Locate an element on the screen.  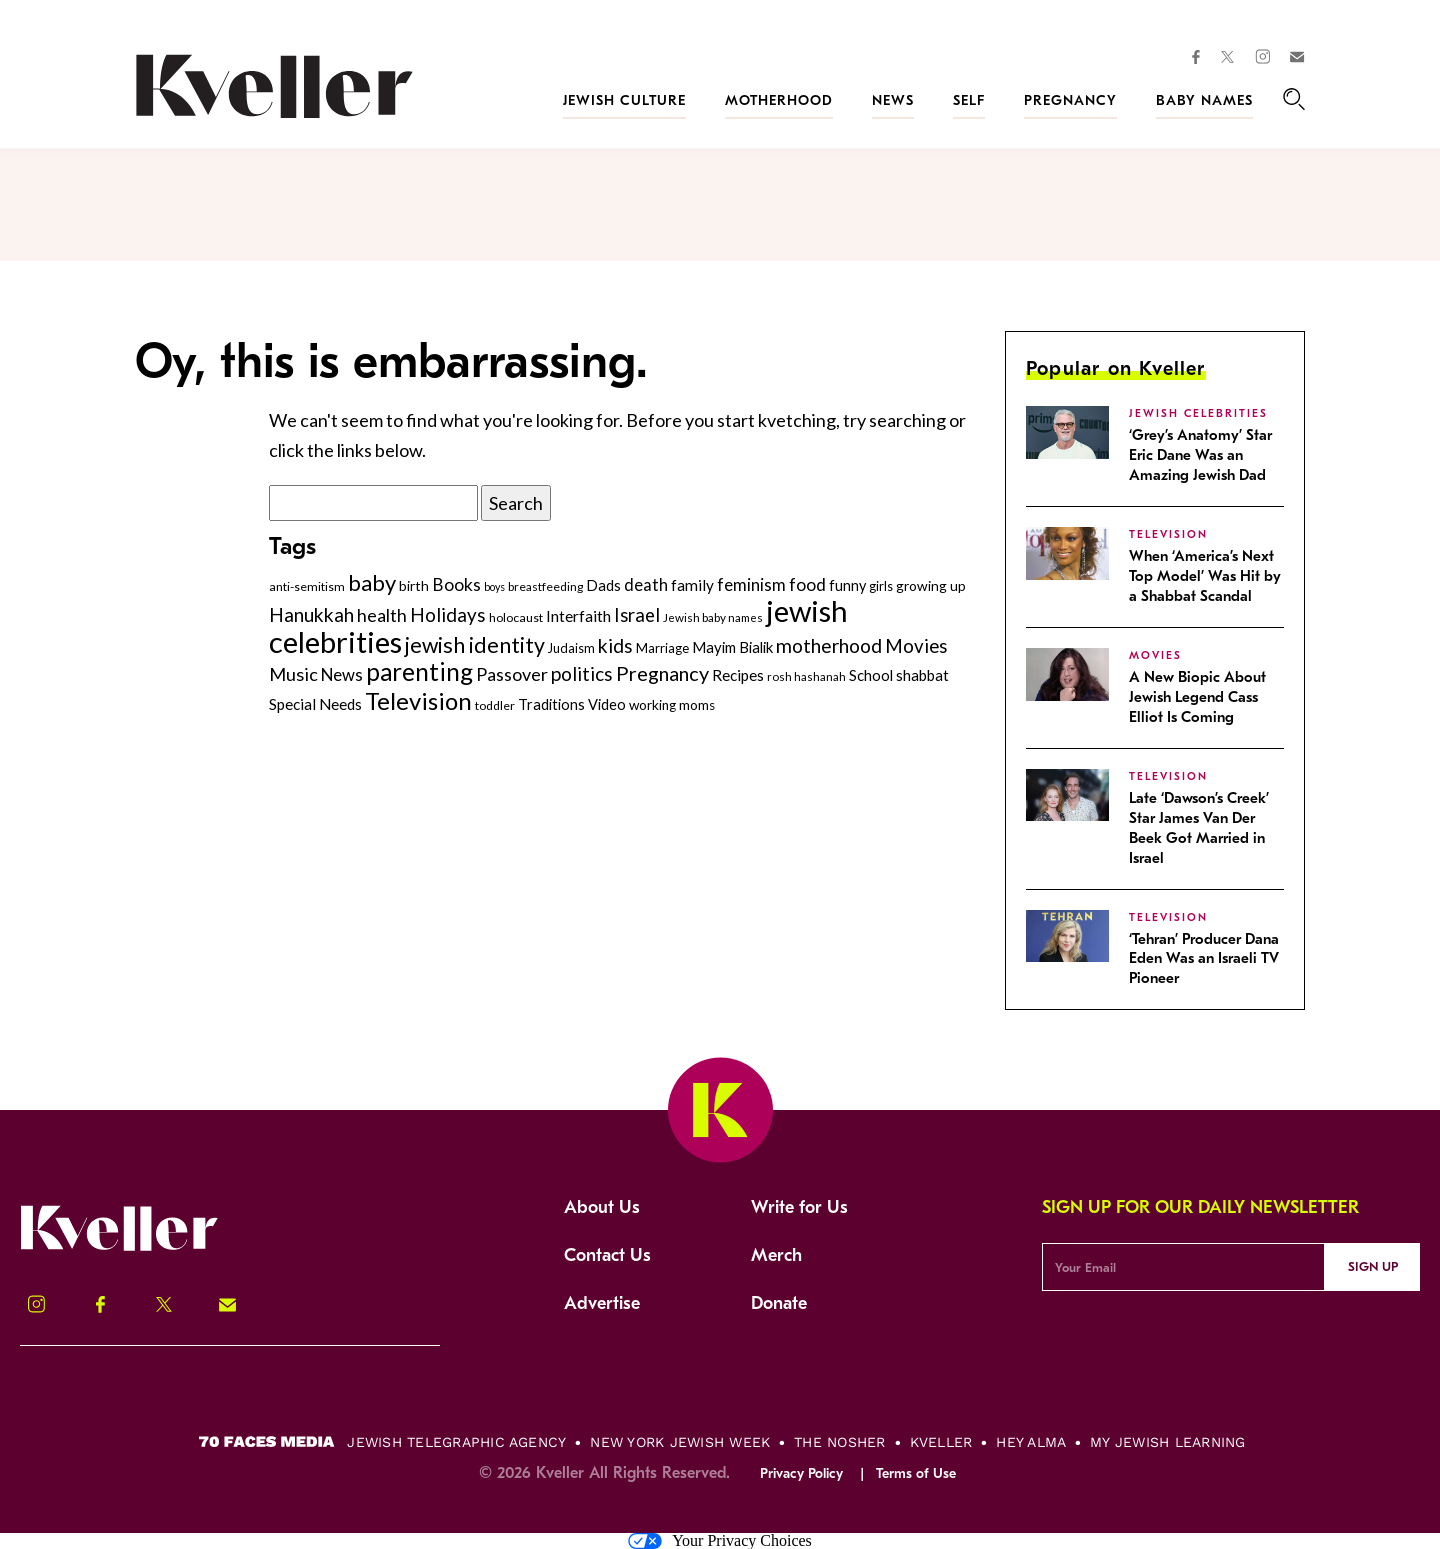
boys [boys (207 items)] is located at coordinates (494, 586).